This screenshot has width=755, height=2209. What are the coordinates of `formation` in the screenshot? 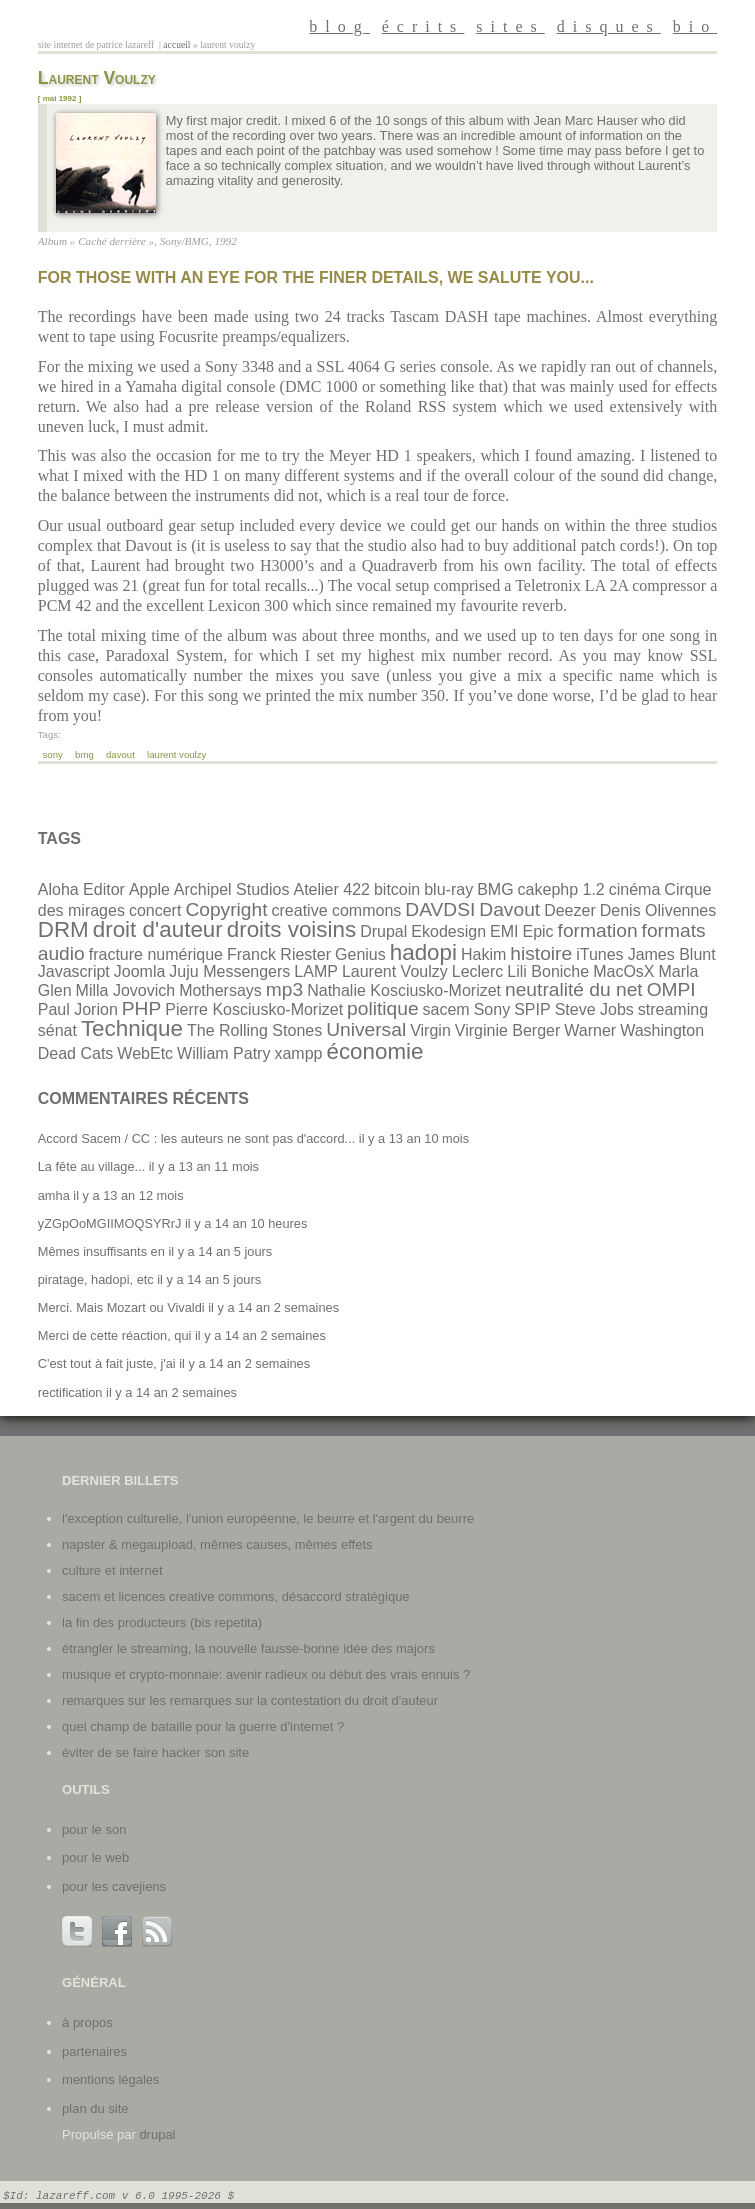 It's located at (598, 930).